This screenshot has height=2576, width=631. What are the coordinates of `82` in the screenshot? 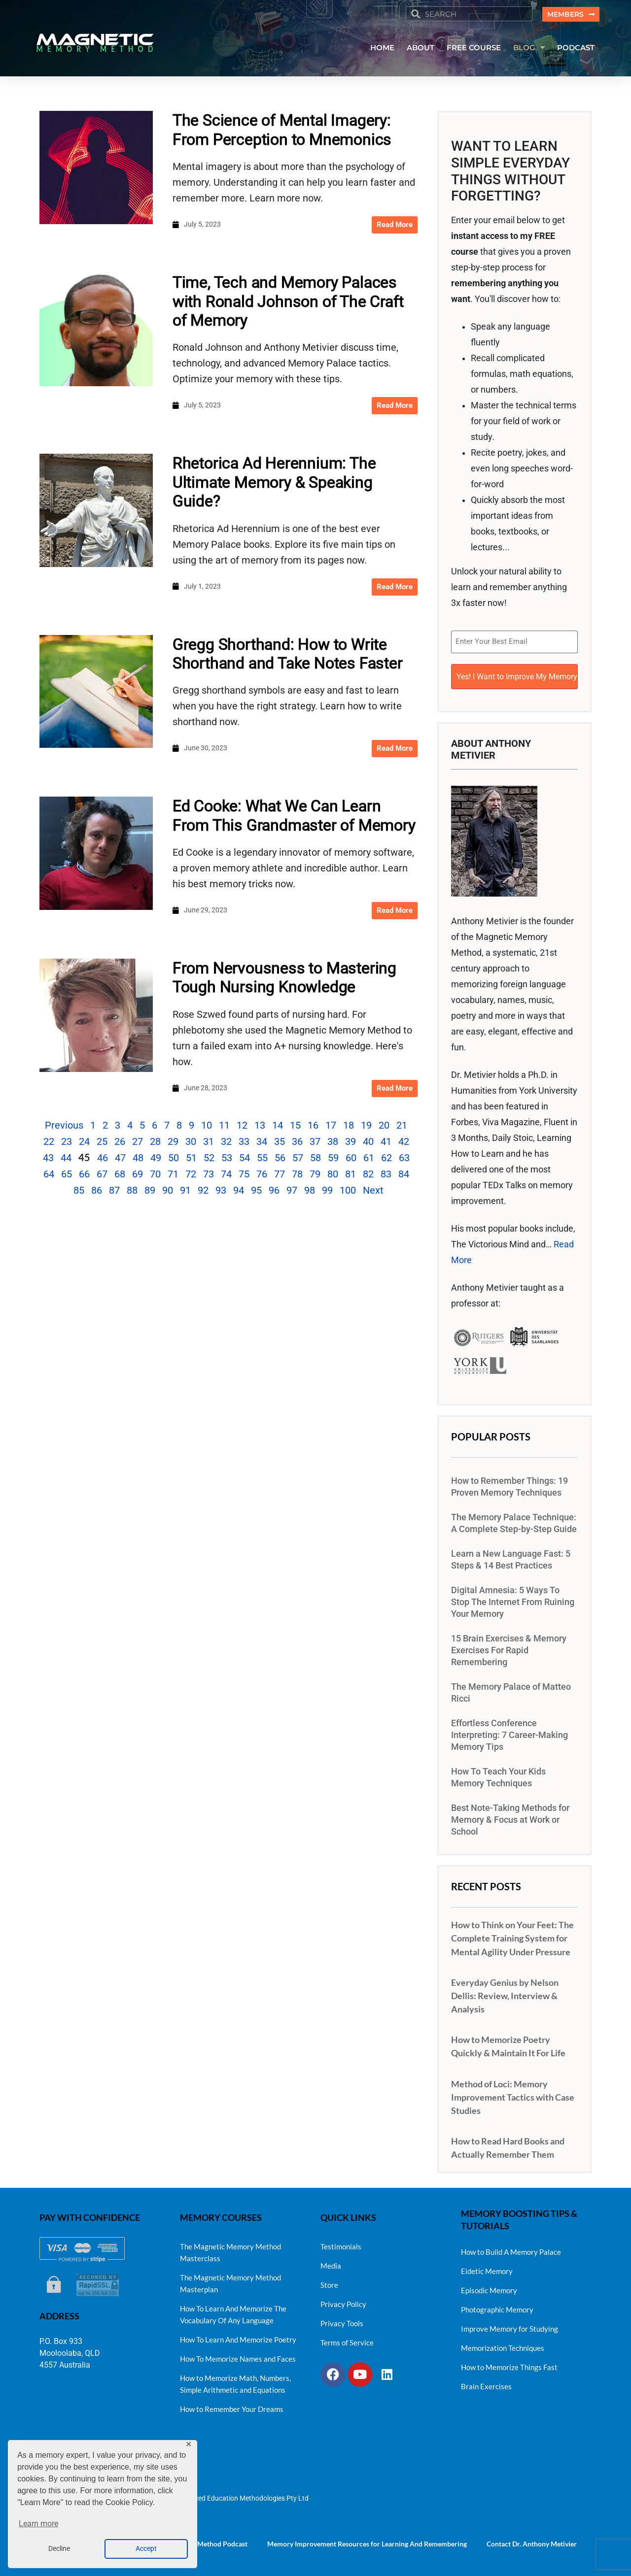 It's located at (368, 1175).